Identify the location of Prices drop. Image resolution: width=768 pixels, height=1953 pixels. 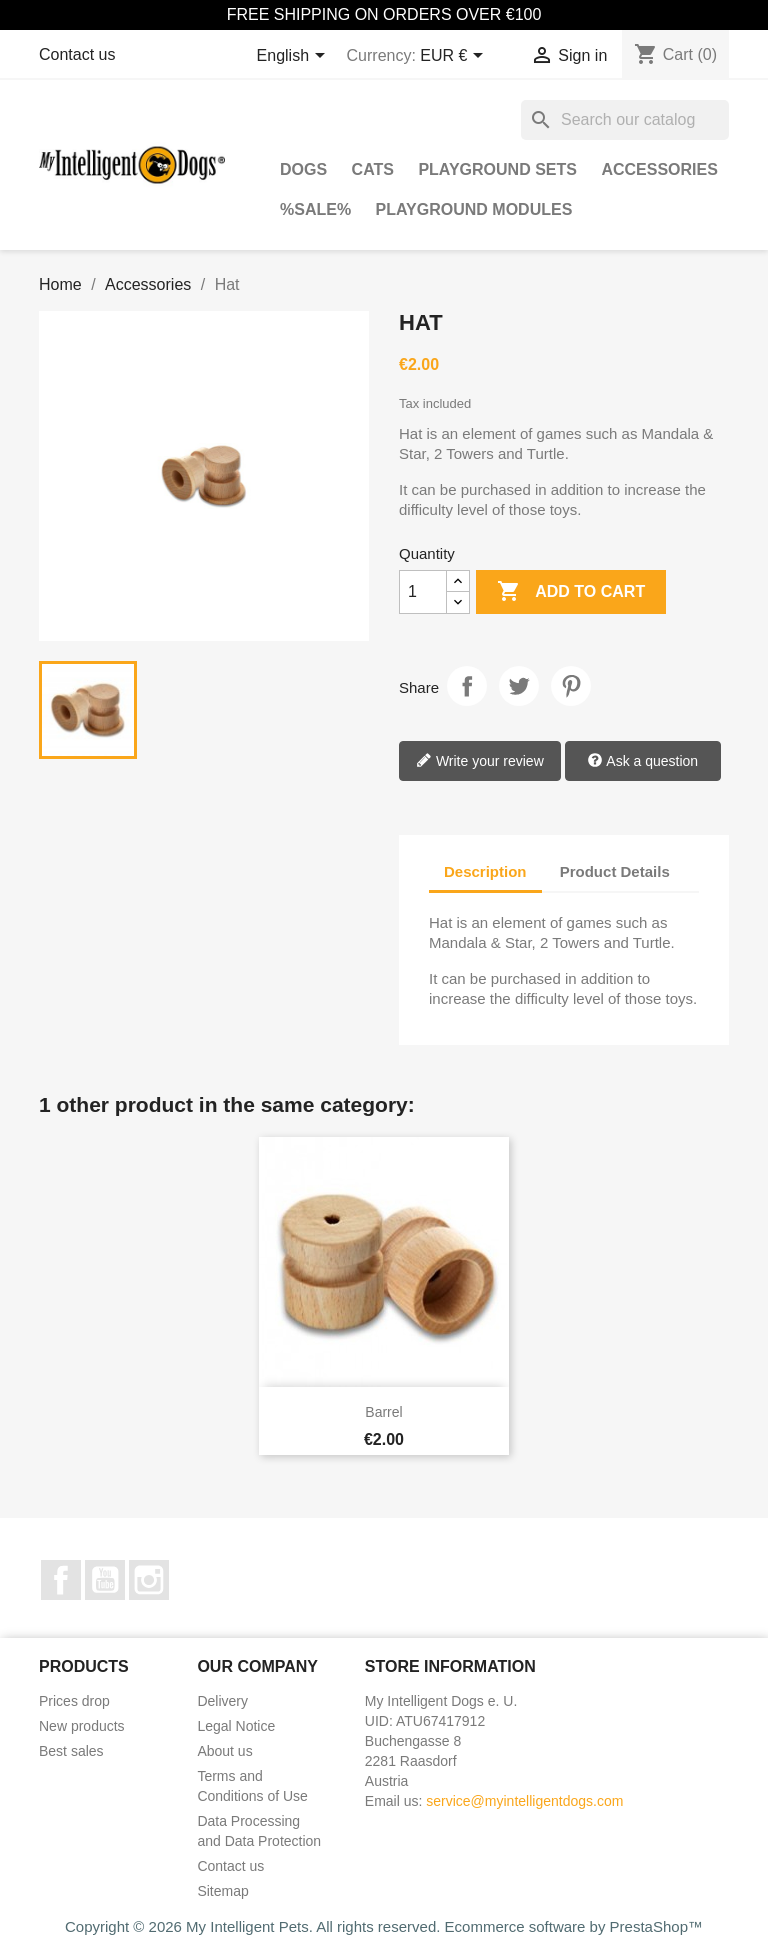
(74, 1701).